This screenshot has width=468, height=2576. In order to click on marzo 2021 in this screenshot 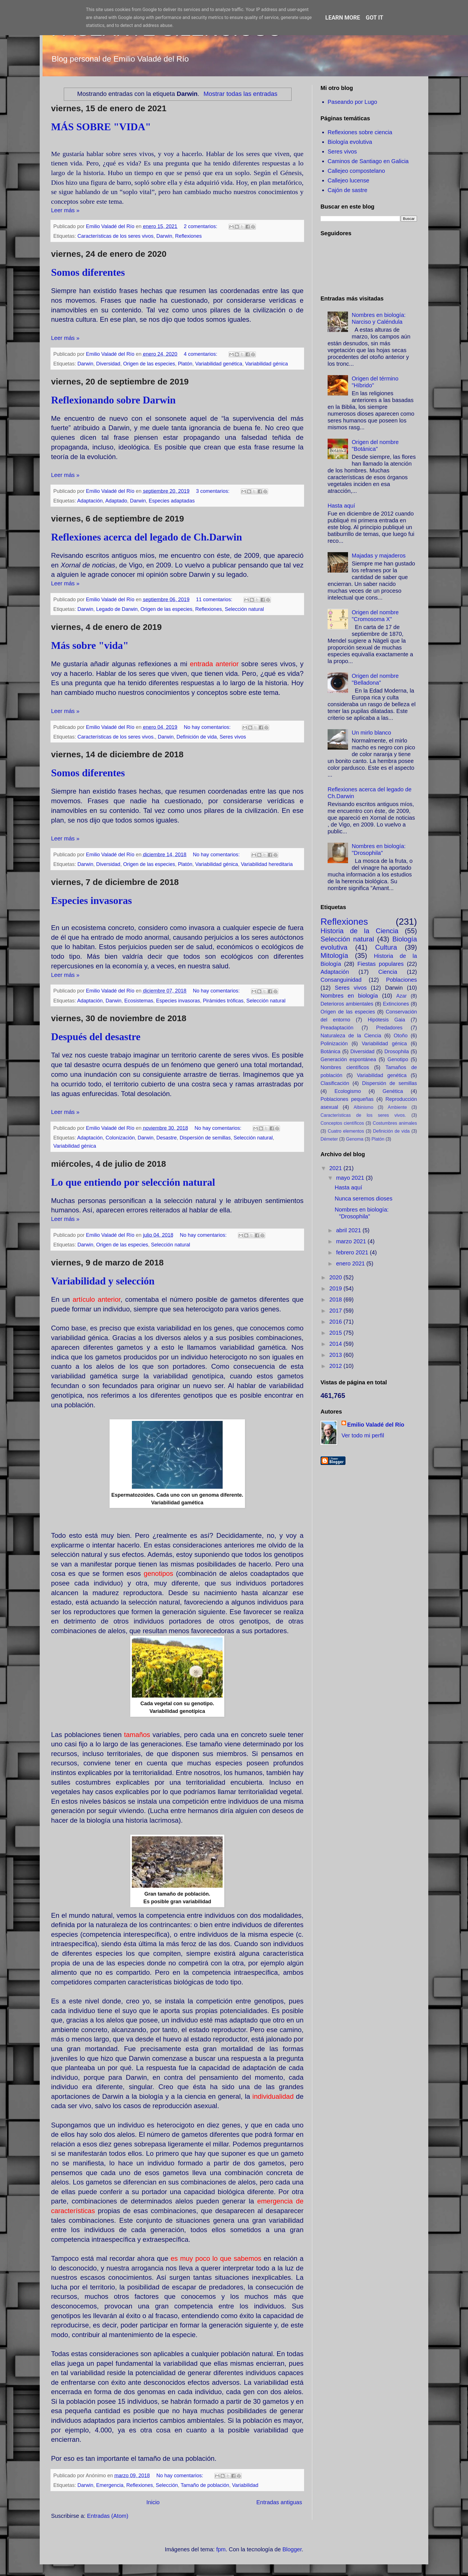, I will do `click(352, 1241)`.